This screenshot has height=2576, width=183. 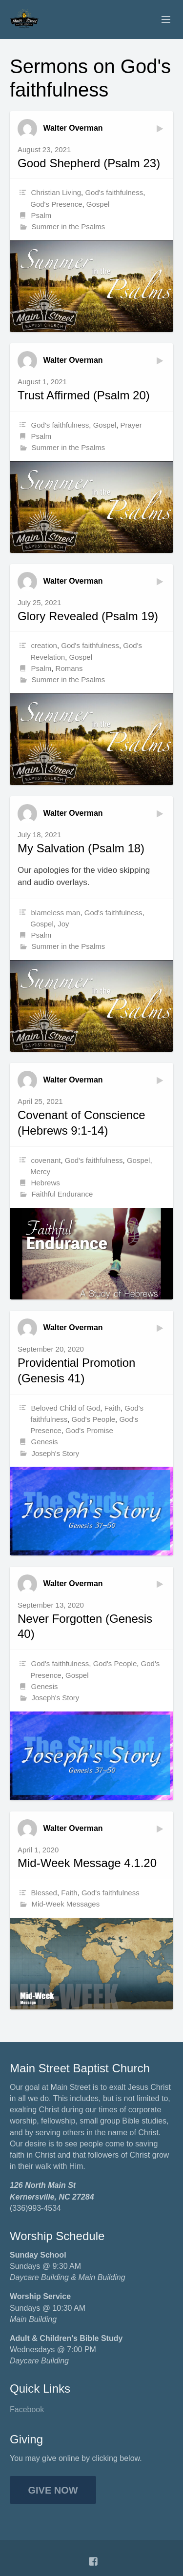 I want to click on Hebrews, so click(x=45, y=1183).